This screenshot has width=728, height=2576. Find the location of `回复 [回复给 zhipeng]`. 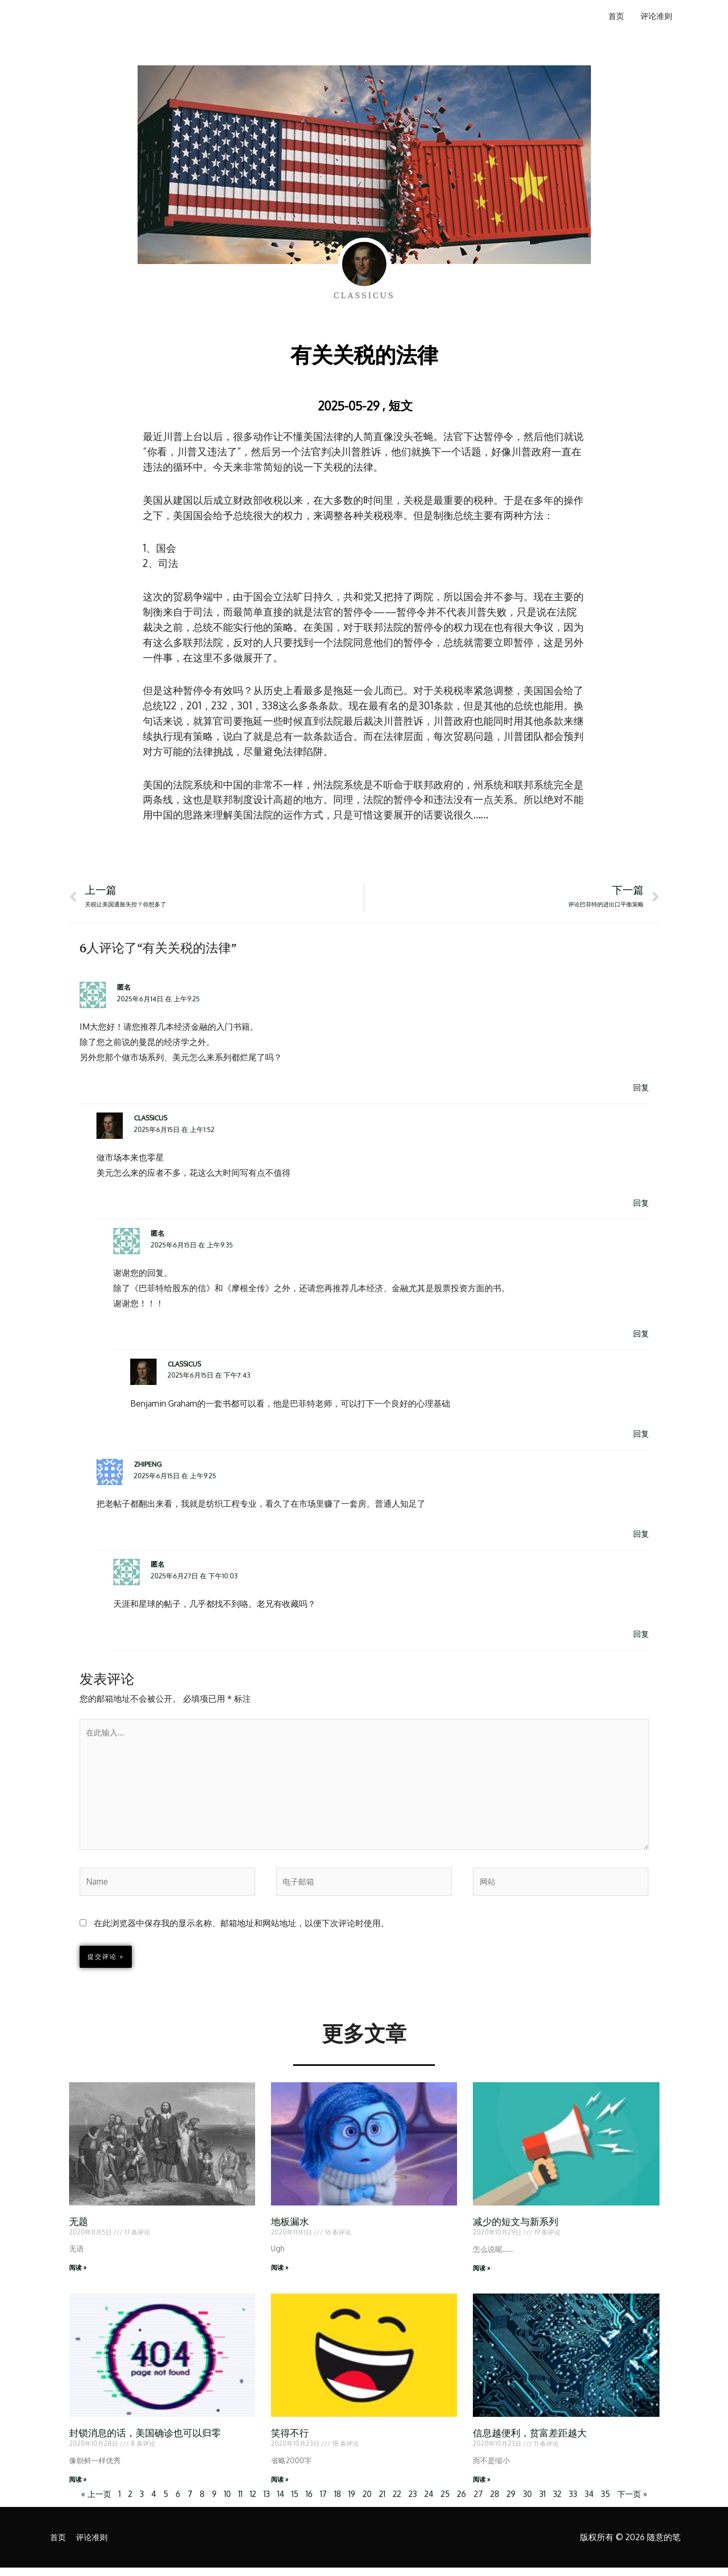

回复 [回复给 zhipeng] is located at coordinates (640, 1534).